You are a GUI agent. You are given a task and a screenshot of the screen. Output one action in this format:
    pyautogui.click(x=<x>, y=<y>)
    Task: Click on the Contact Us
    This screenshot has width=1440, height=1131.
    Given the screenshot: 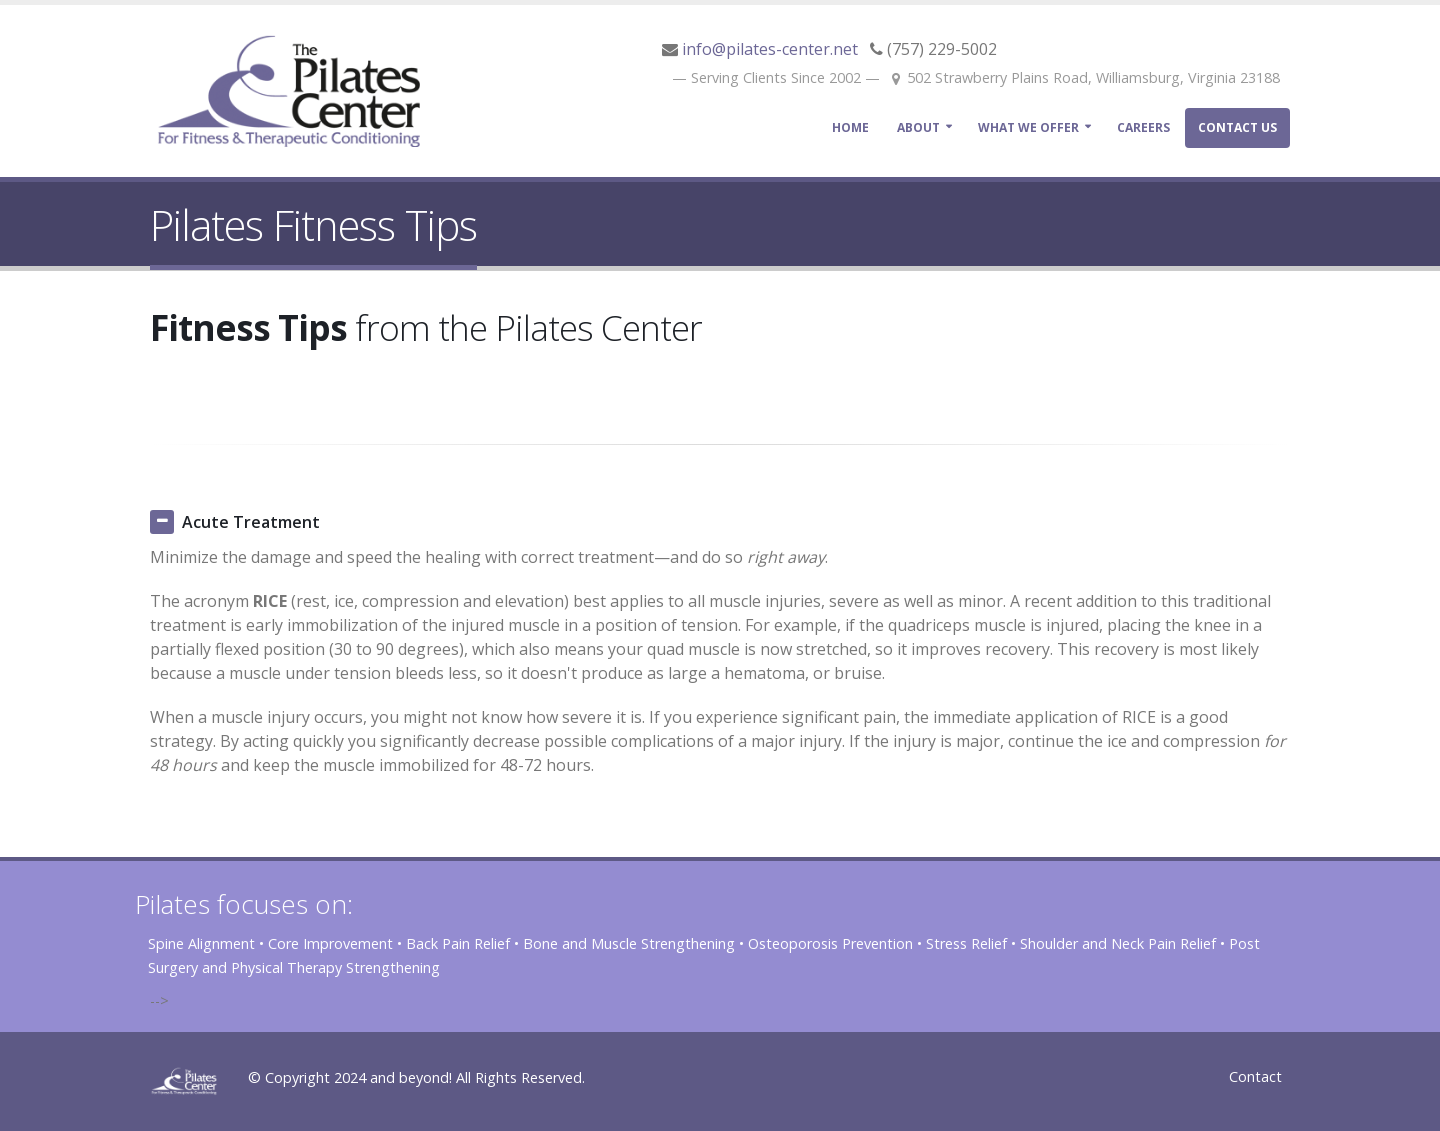 What is the action you would take?
    pyautogui.click(x=1237, y=127)
    